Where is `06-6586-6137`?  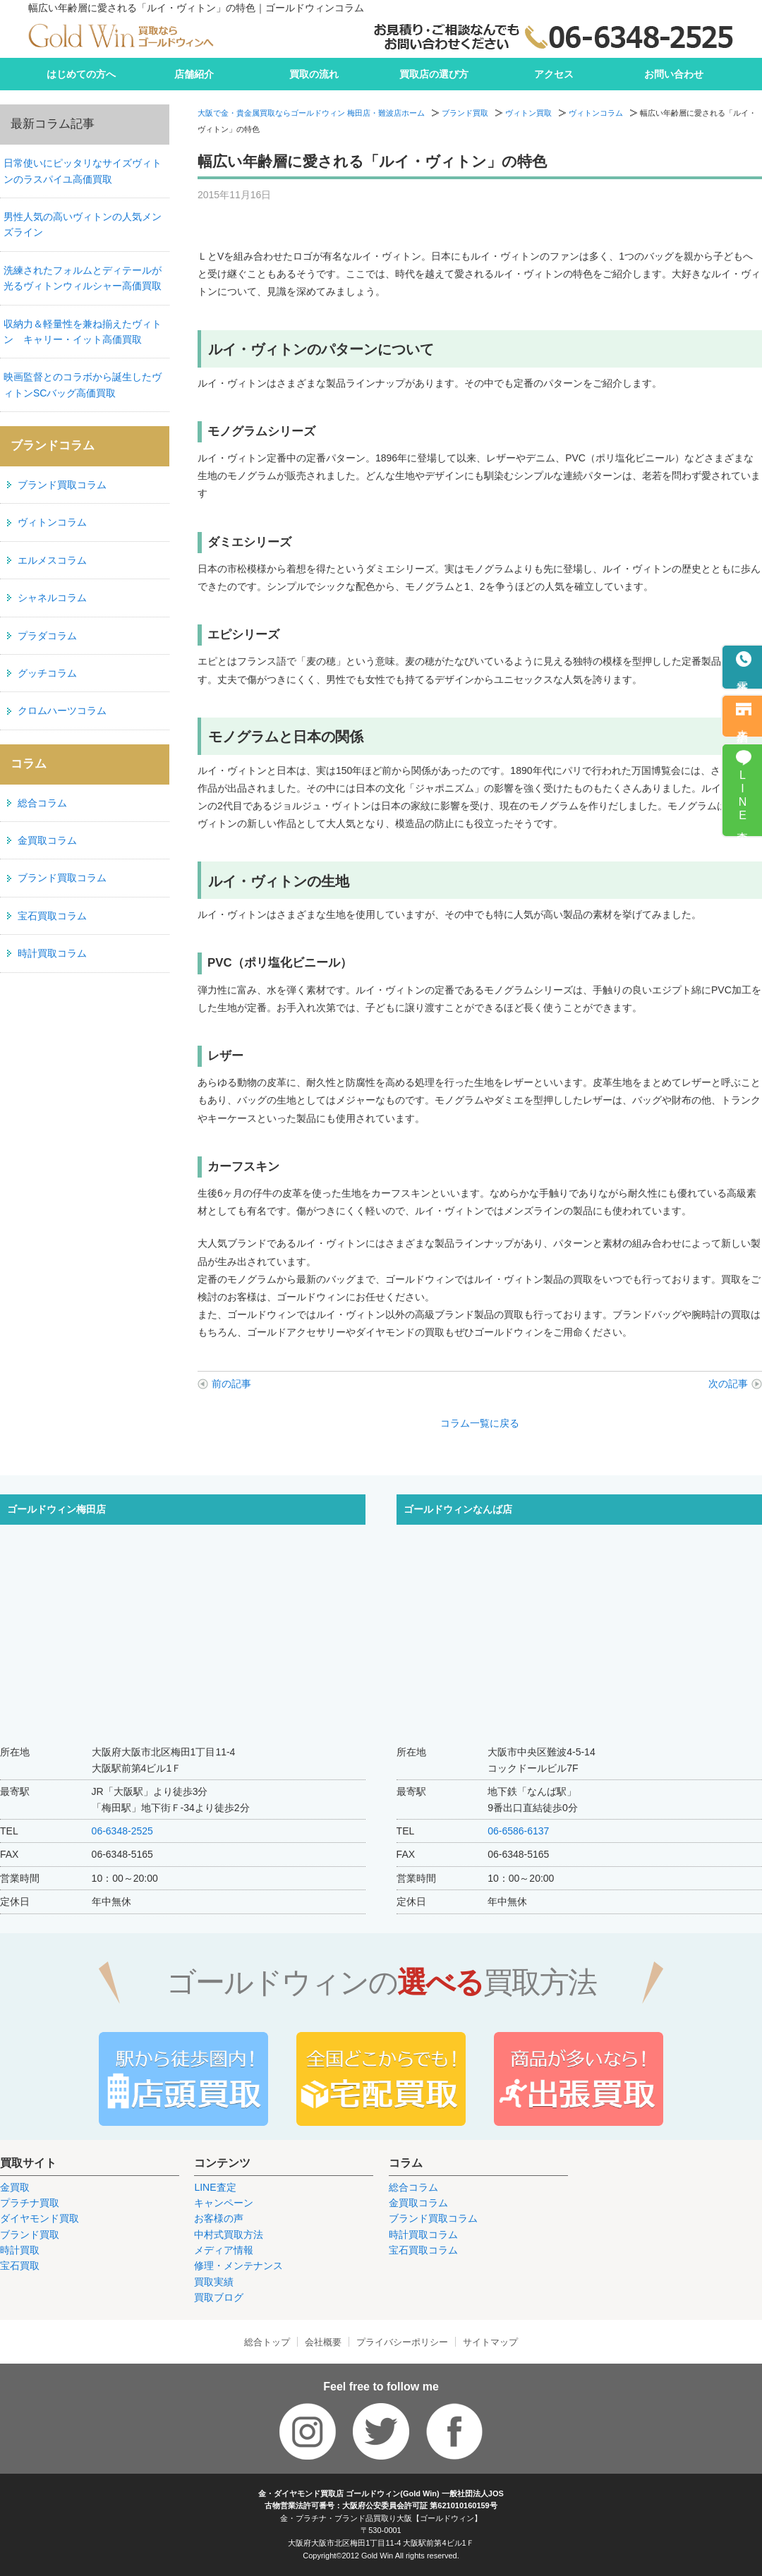 06-6586-6137 is located at coordinates (518, 1831).